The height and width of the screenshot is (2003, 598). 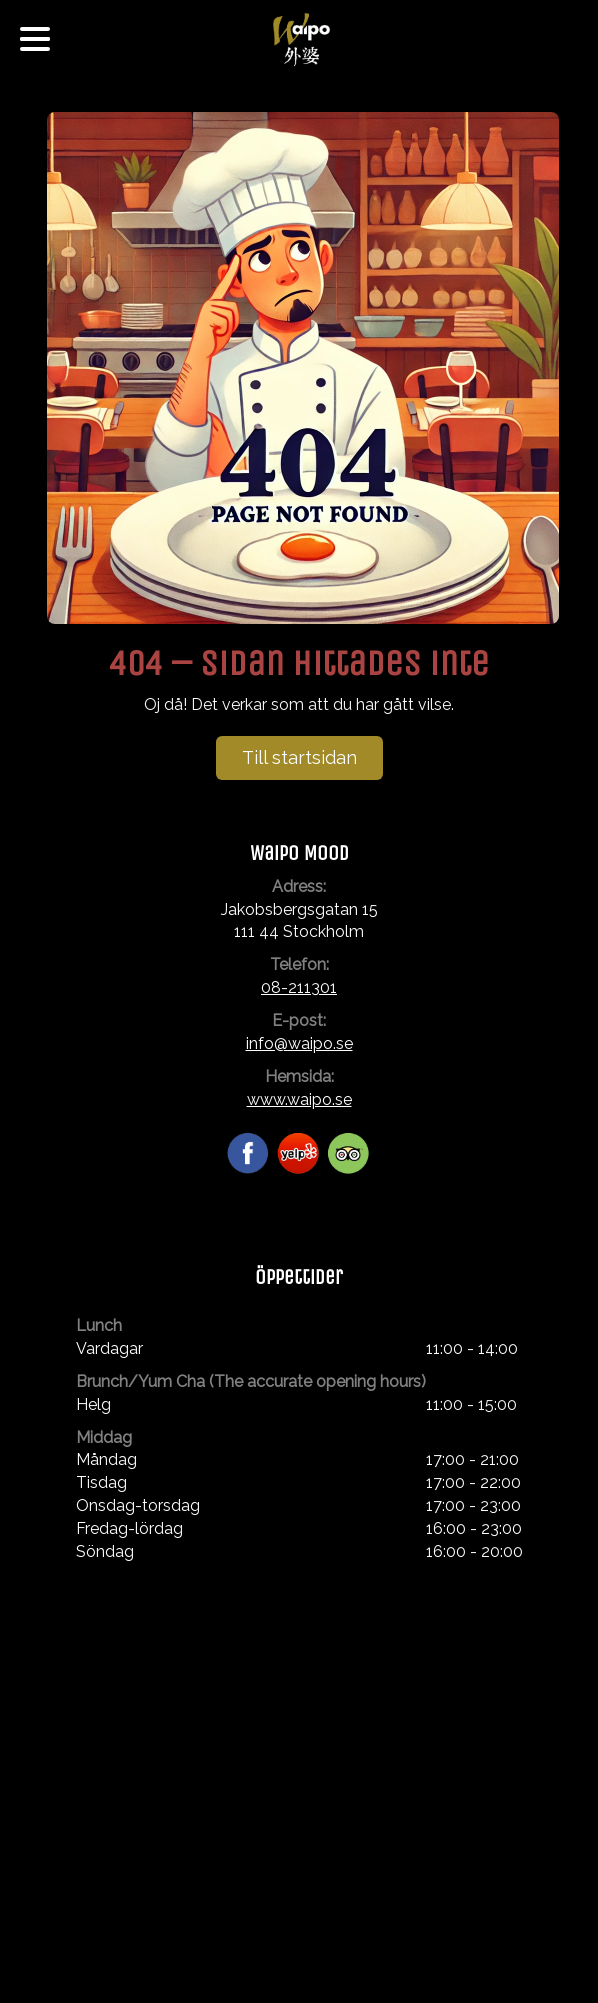 What do you see at coordinates (299, 757) in the screenshot?
I see `Till startsidan` at bounding box center [299, 757].